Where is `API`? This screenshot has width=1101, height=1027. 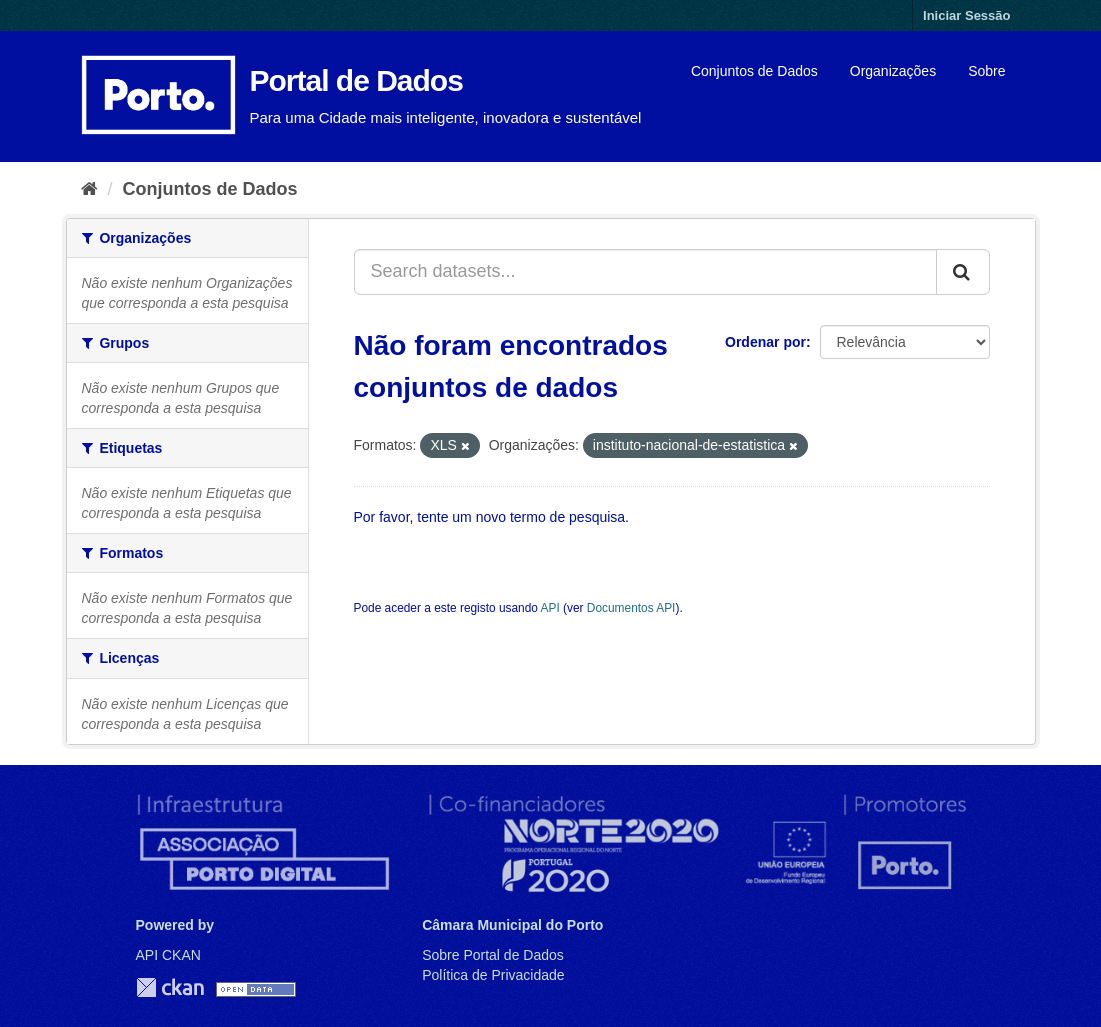 API is located at coordinates (550, 608).